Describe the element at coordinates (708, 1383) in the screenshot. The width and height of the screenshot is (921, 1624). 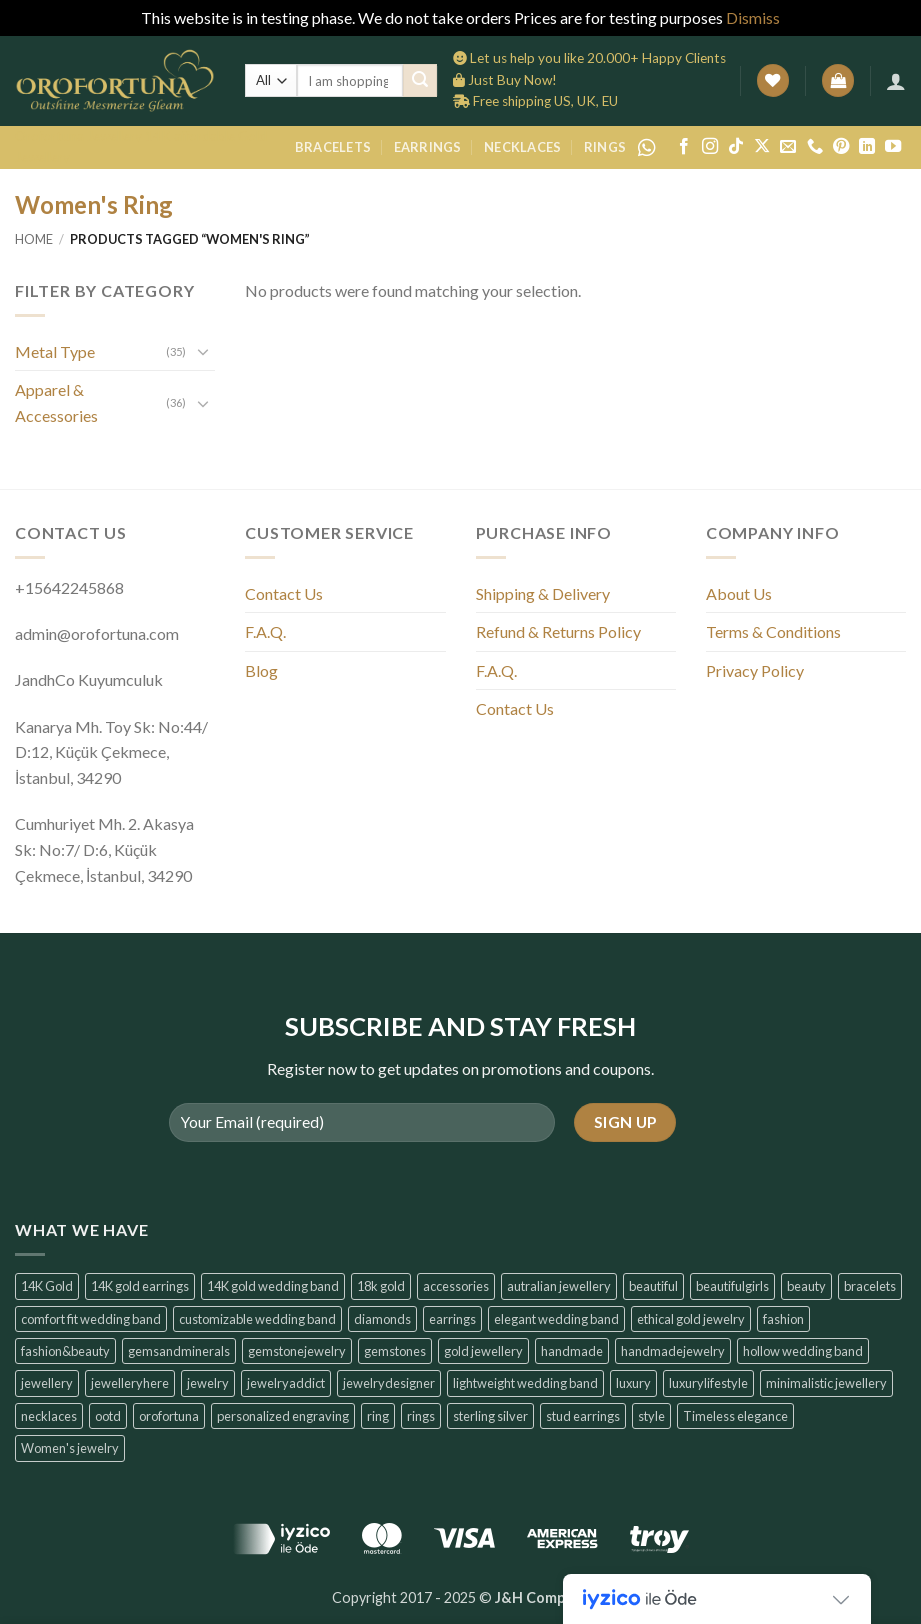
I see `luxurylifestyle [luxurylifestyle (14 products)]` at that location.